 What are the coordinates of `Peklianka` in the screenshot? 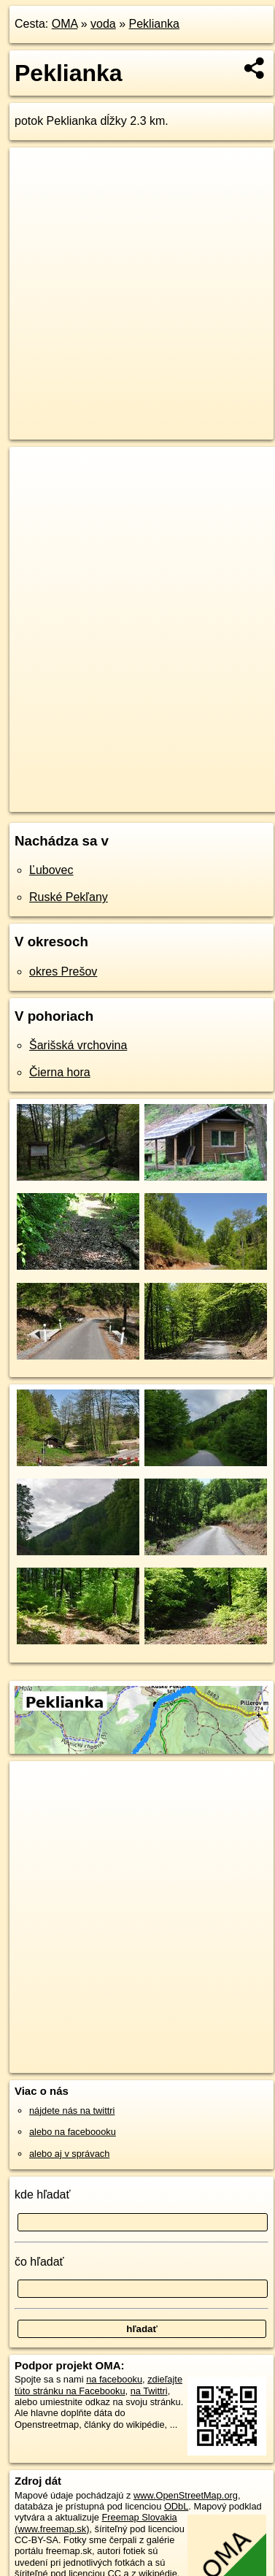 It's located at (154, 24).